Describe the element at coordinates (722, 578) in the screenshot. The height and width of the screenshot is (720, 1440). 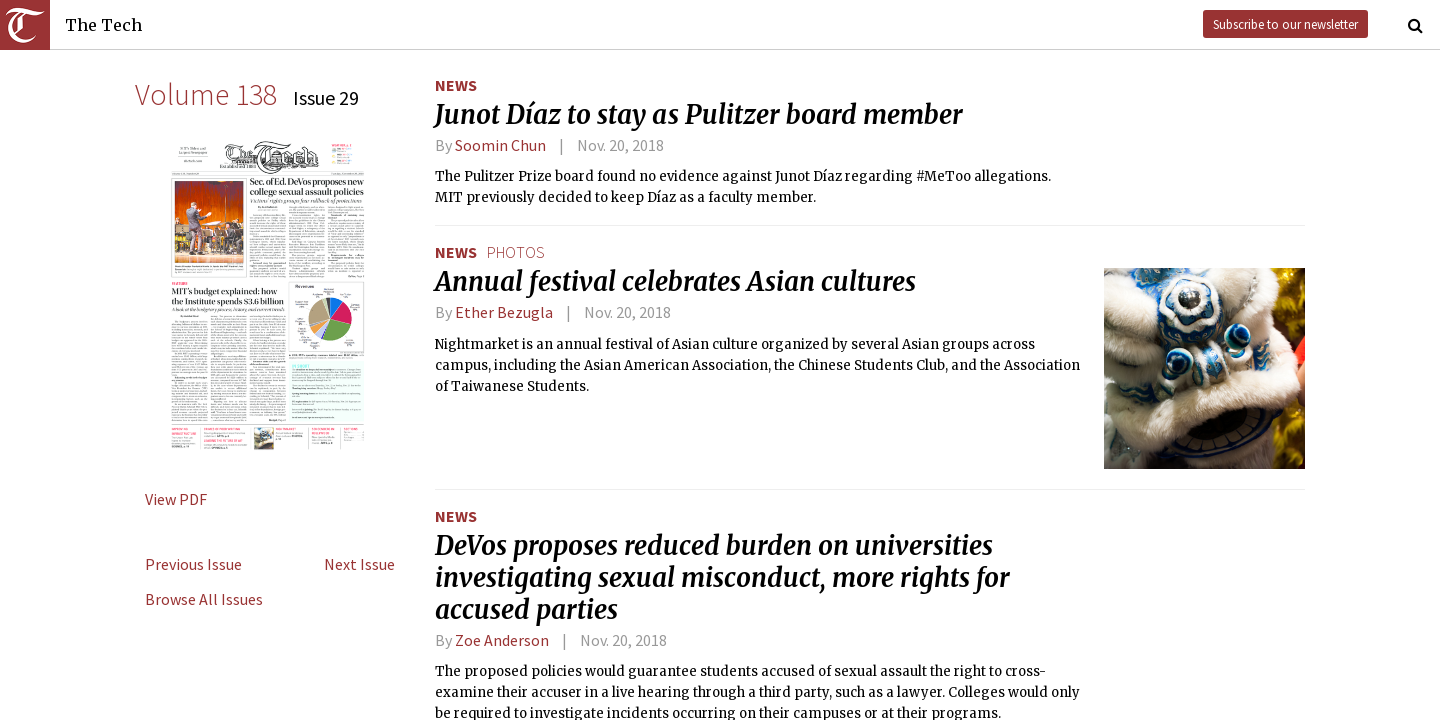
I see `DeVos proposes reduced burden on universities investigating sexual misconduct, more rights for accused parties` at that location.